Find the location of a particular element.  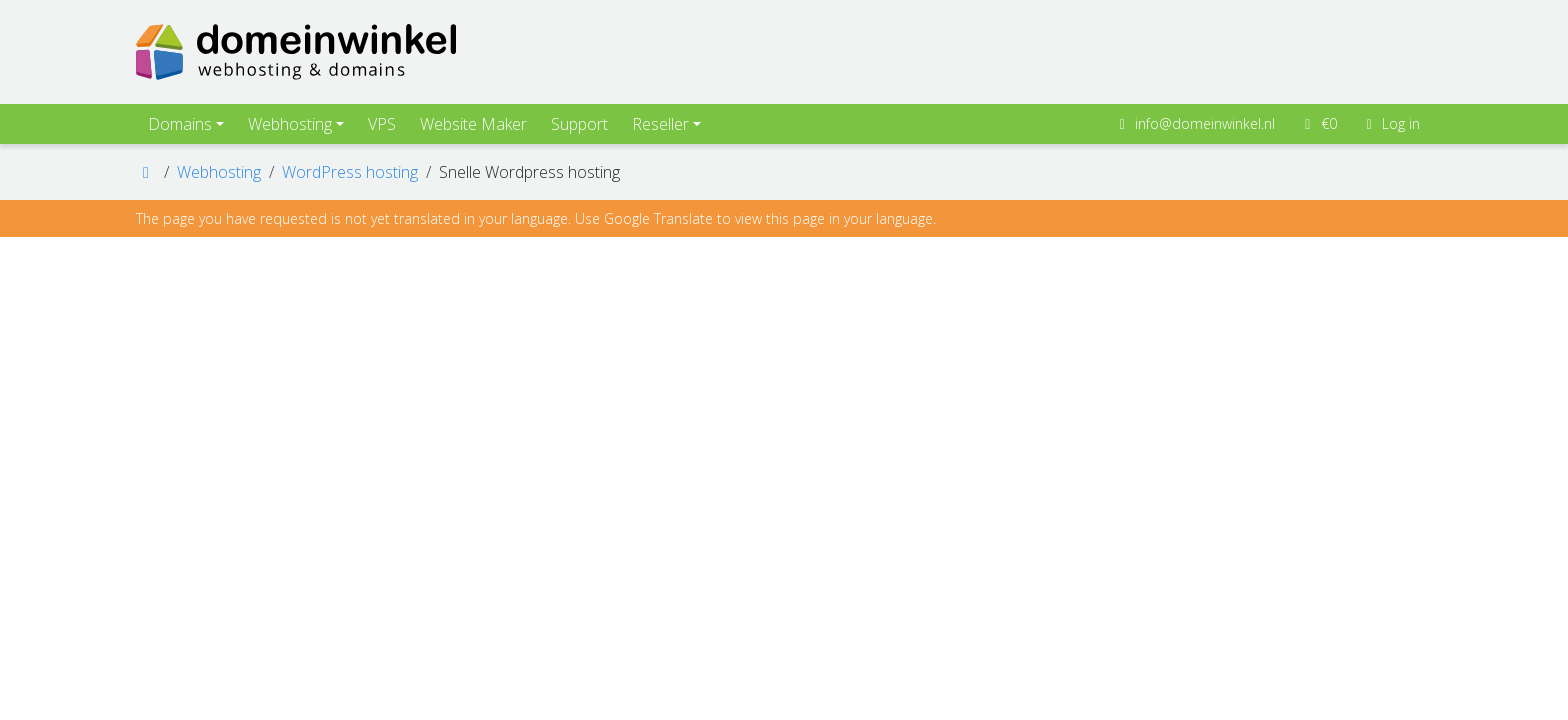

Webhosting [button] is located at coordinates (290, 124).